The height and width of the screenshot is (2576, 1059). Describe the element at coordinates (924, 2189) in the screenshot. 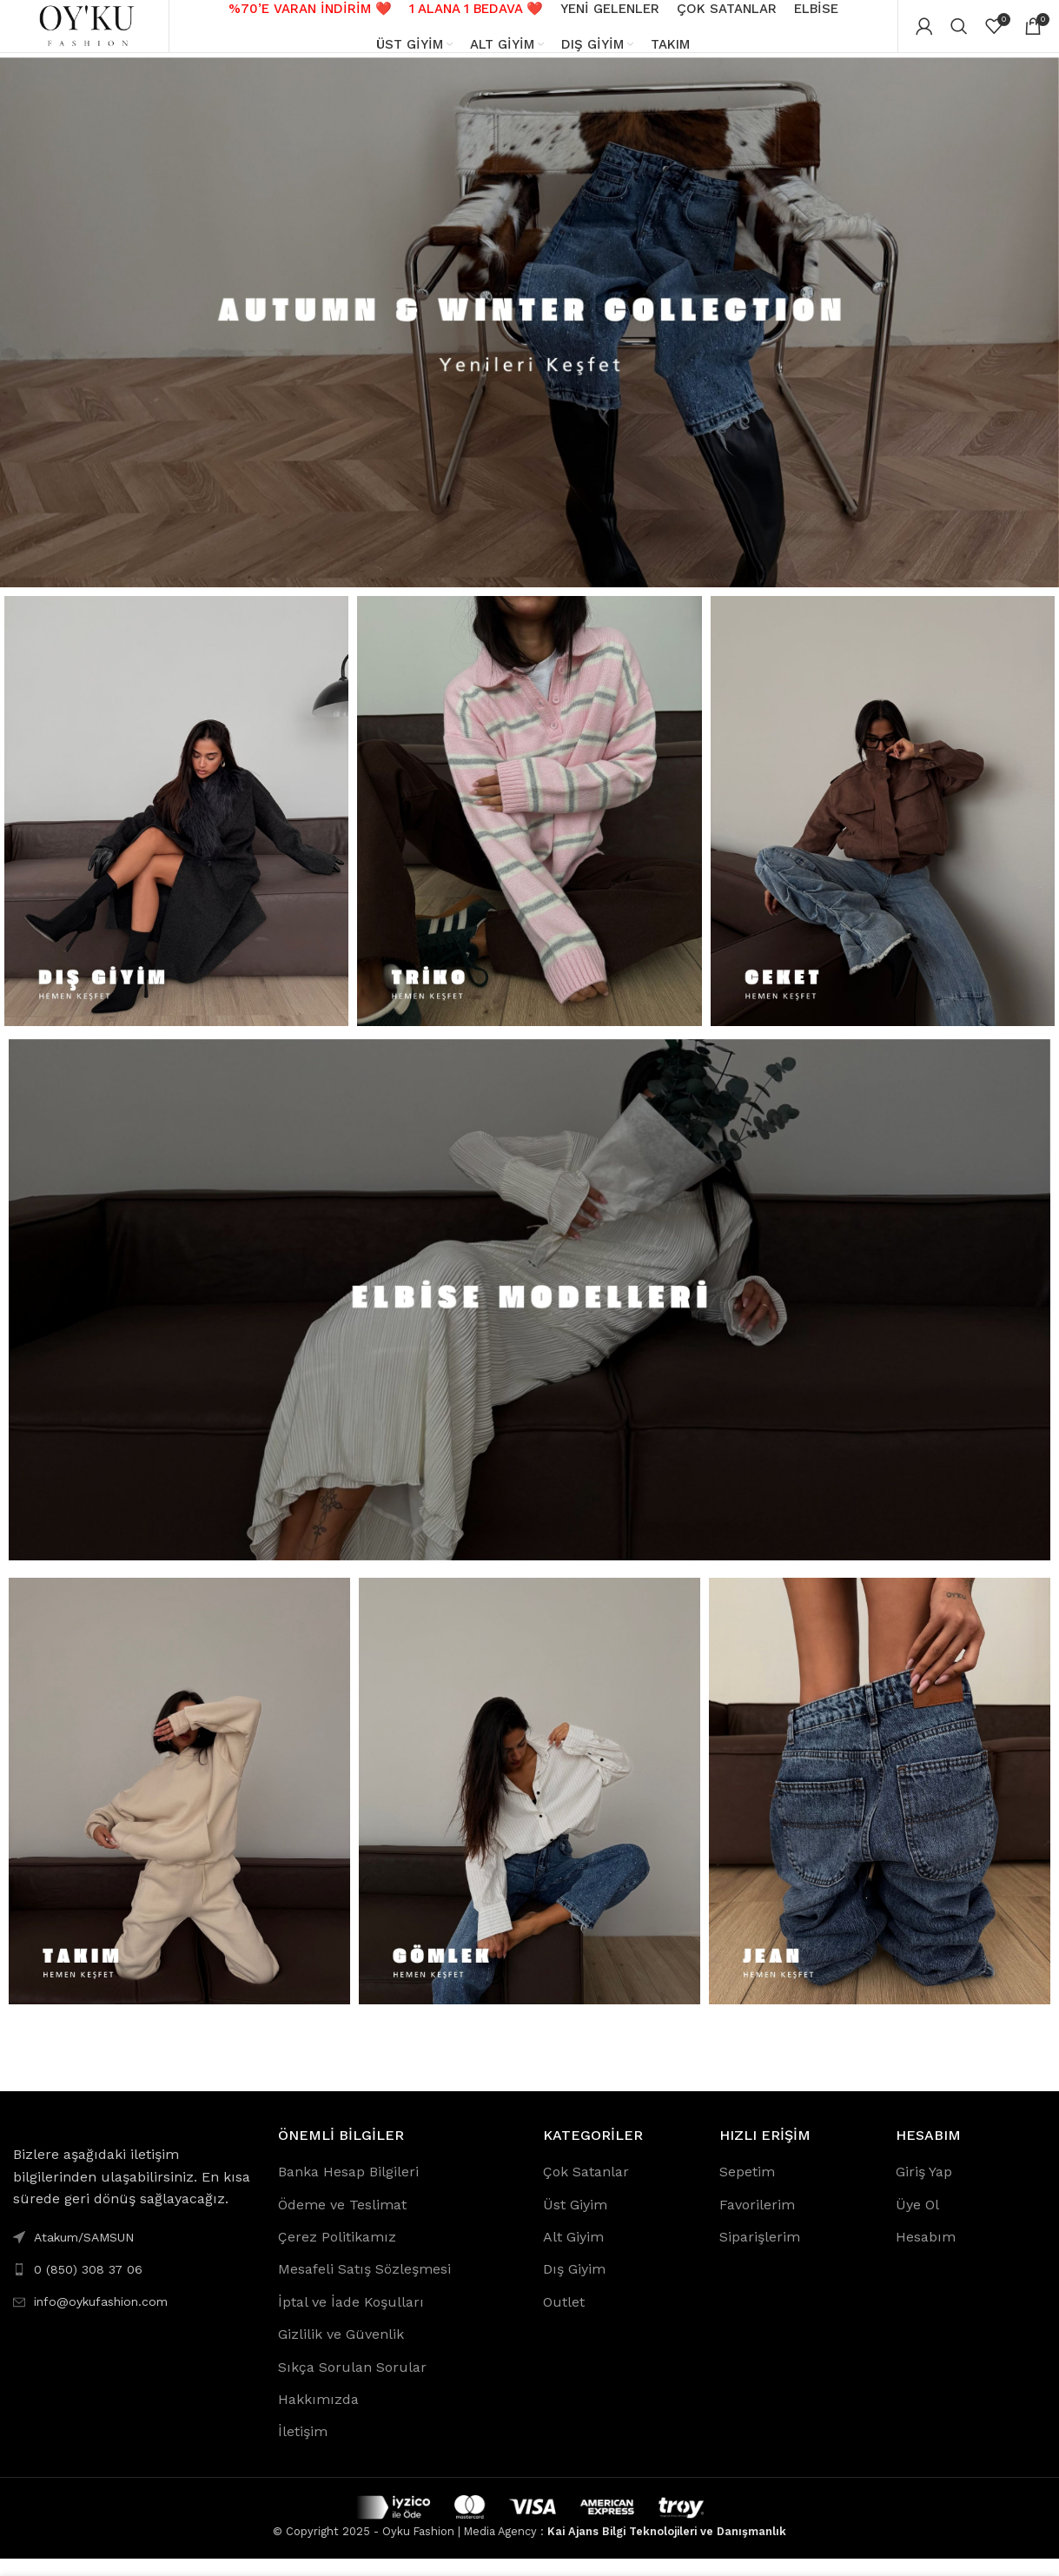

I see `Giriş Yap` at that location.